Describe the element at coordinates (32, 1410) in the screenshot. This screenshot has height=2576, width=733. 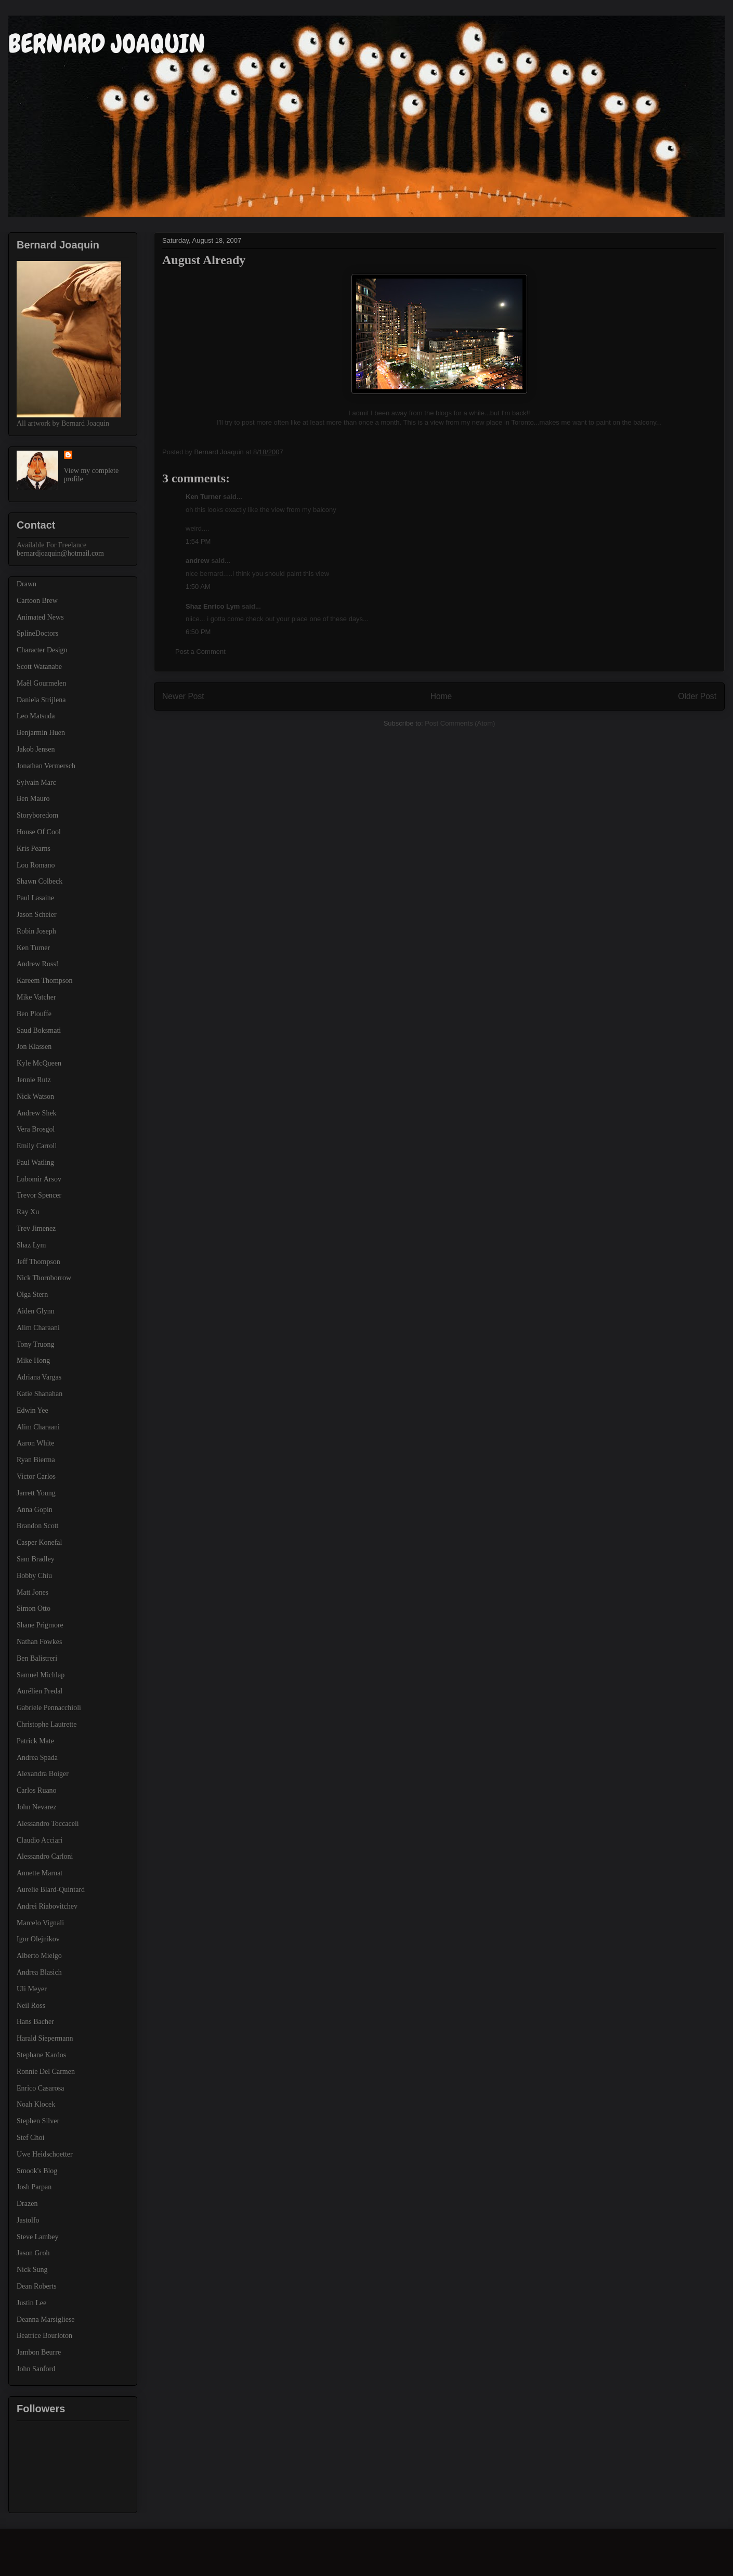
I see `Edwin Yee` at that location.